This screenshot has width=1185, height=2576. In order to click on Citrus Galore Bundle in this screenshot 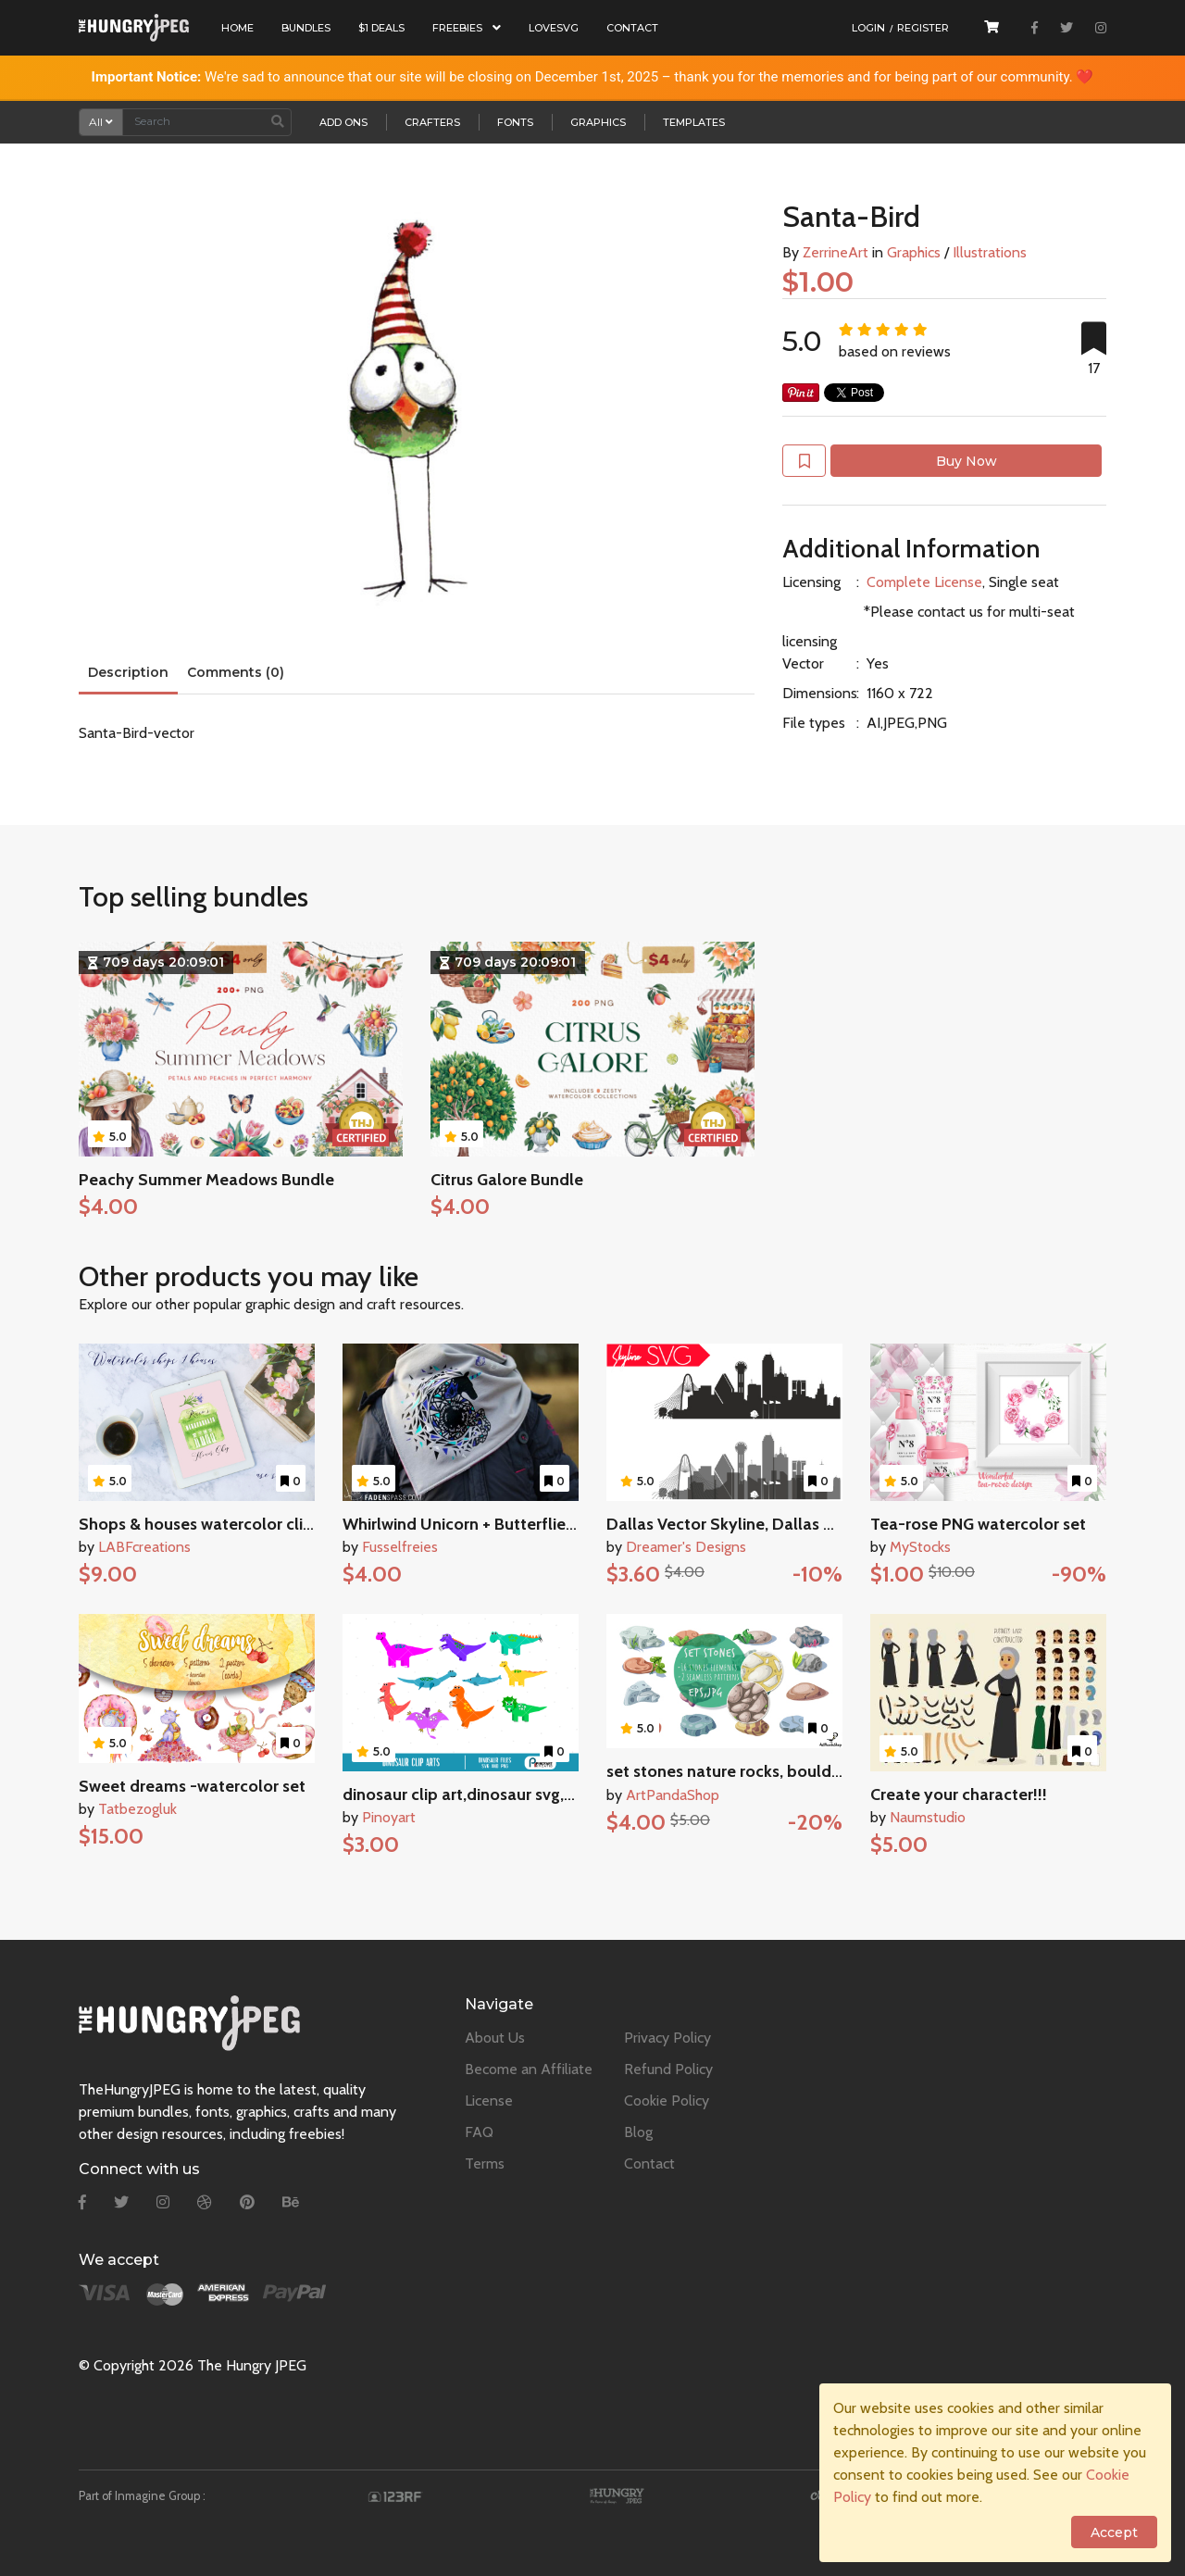, I will do `click(506, 1179)`.